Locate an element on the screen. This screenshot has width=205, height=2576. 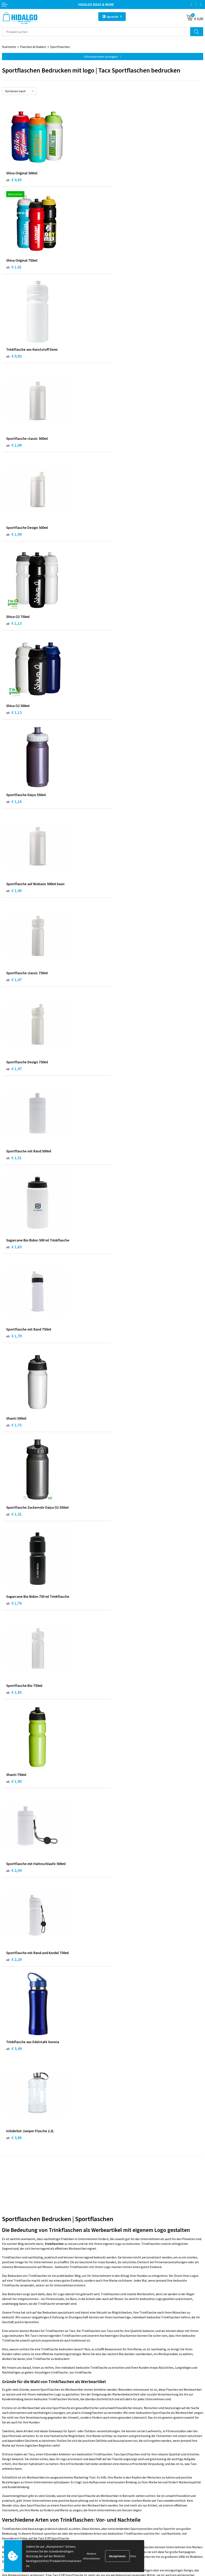
€ 1,63 is located at coordinates (14, 713).